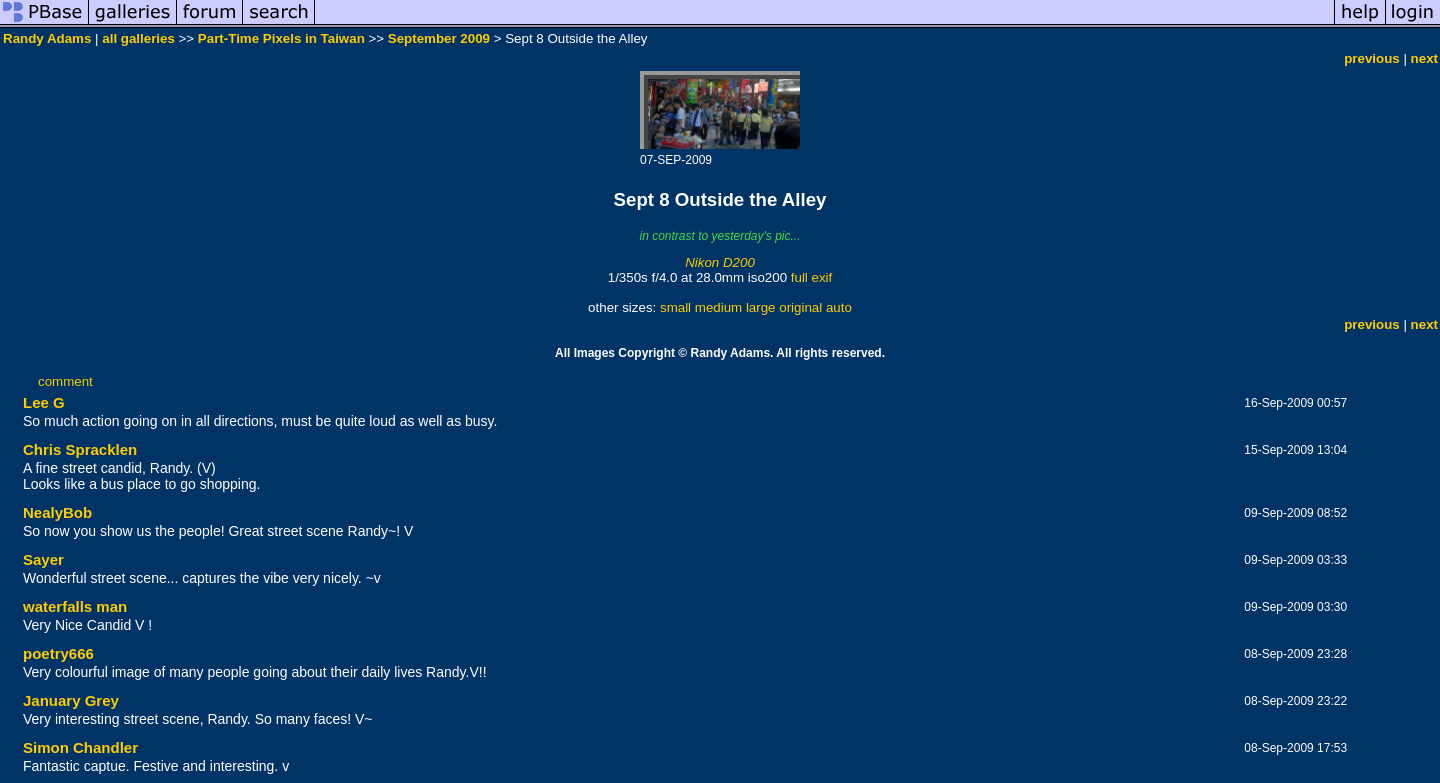 This screenshot has width=1440, height=783. Describe the element at coordinates (80, 747) in the screenshot. I see `Simon Chandler` at that location.